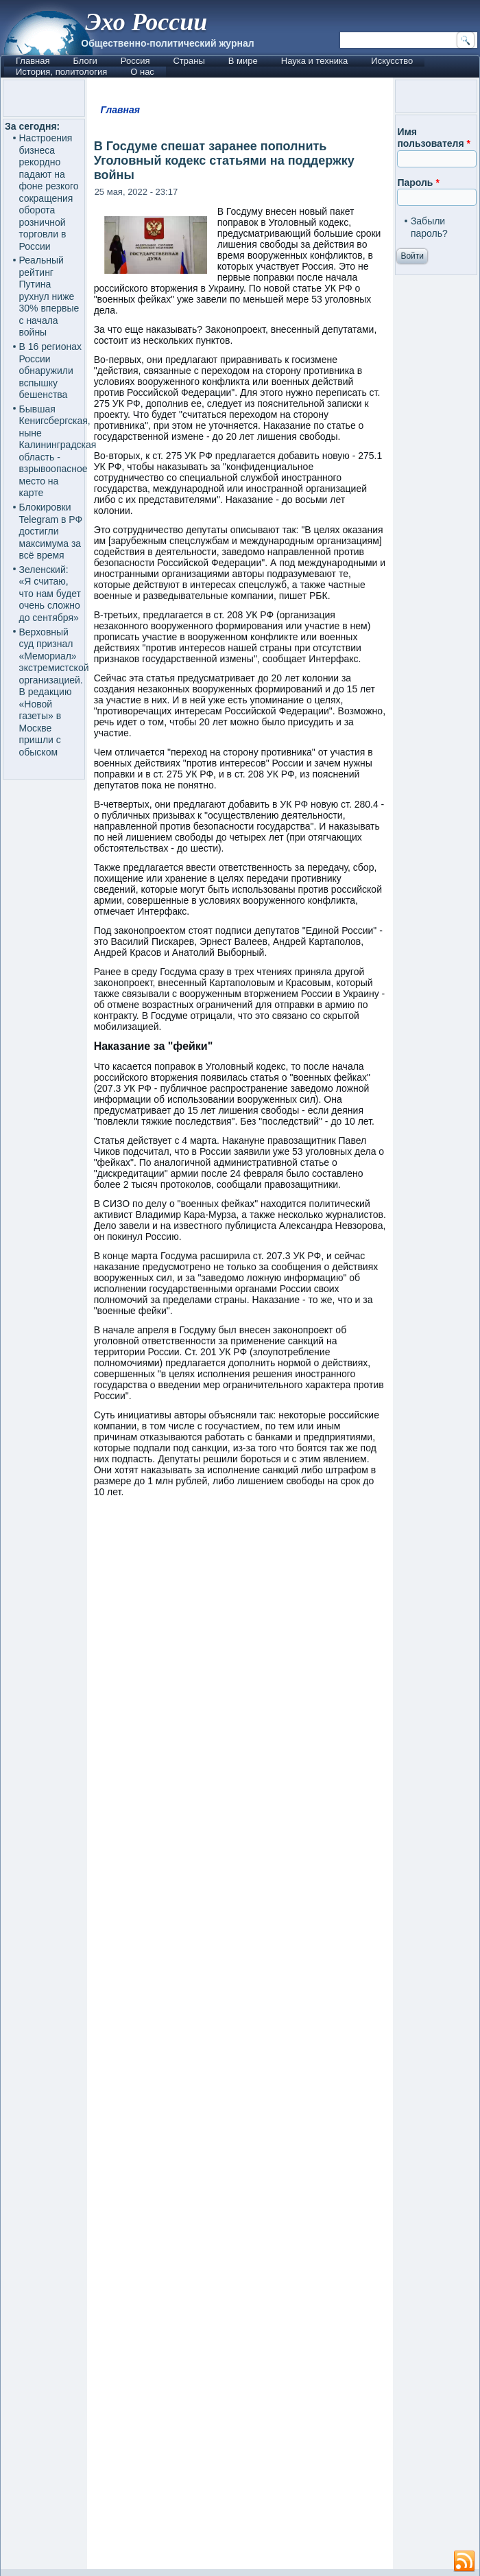 This screenshot has height=2576, width=480. Describe the element at coordinates (142, 72) in the screenshot. I see `О нас` at that location.